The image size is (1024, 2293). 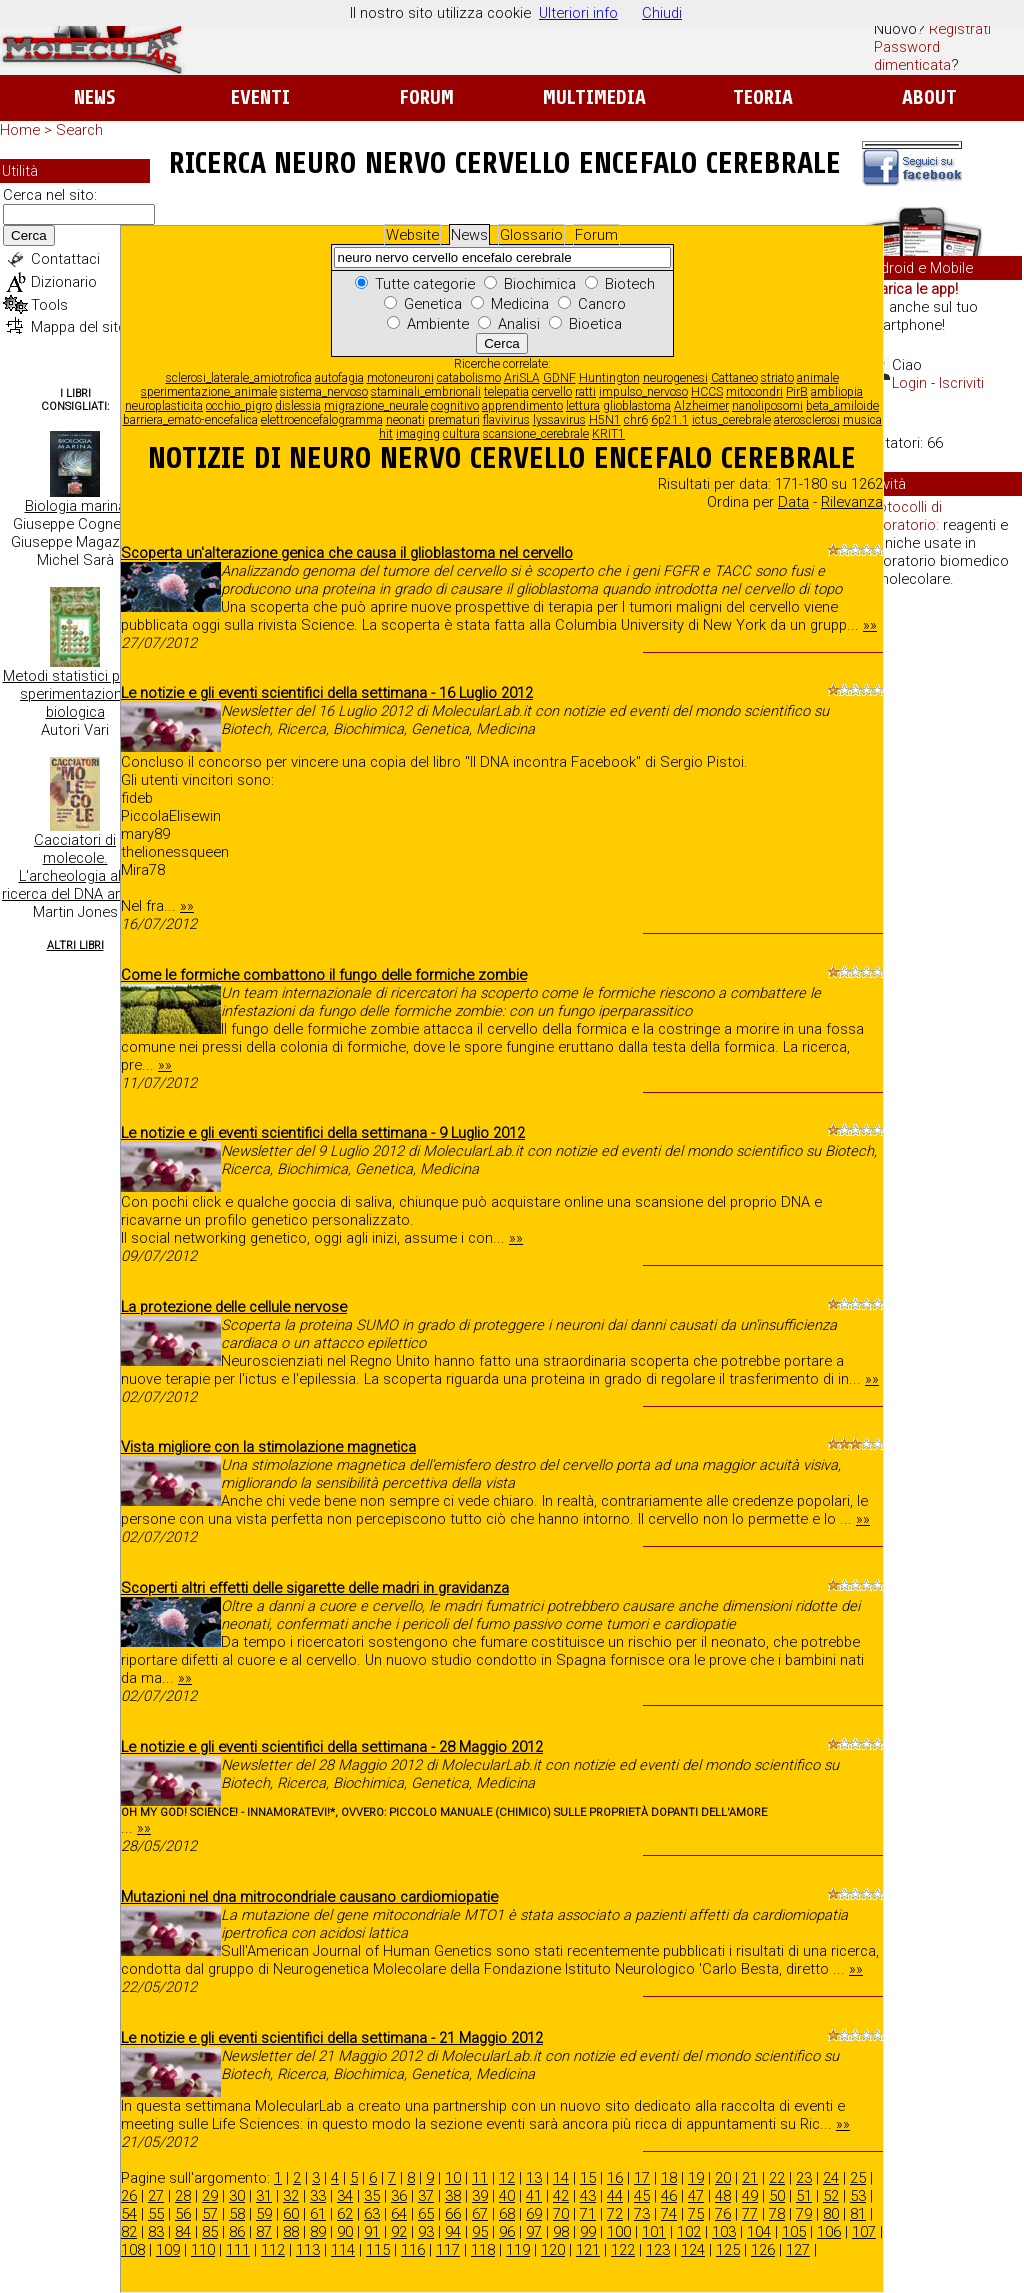 What do you see at coordinates (453, 2196) in the screenshot?
I see `38` at bounding box center [453, 2196].